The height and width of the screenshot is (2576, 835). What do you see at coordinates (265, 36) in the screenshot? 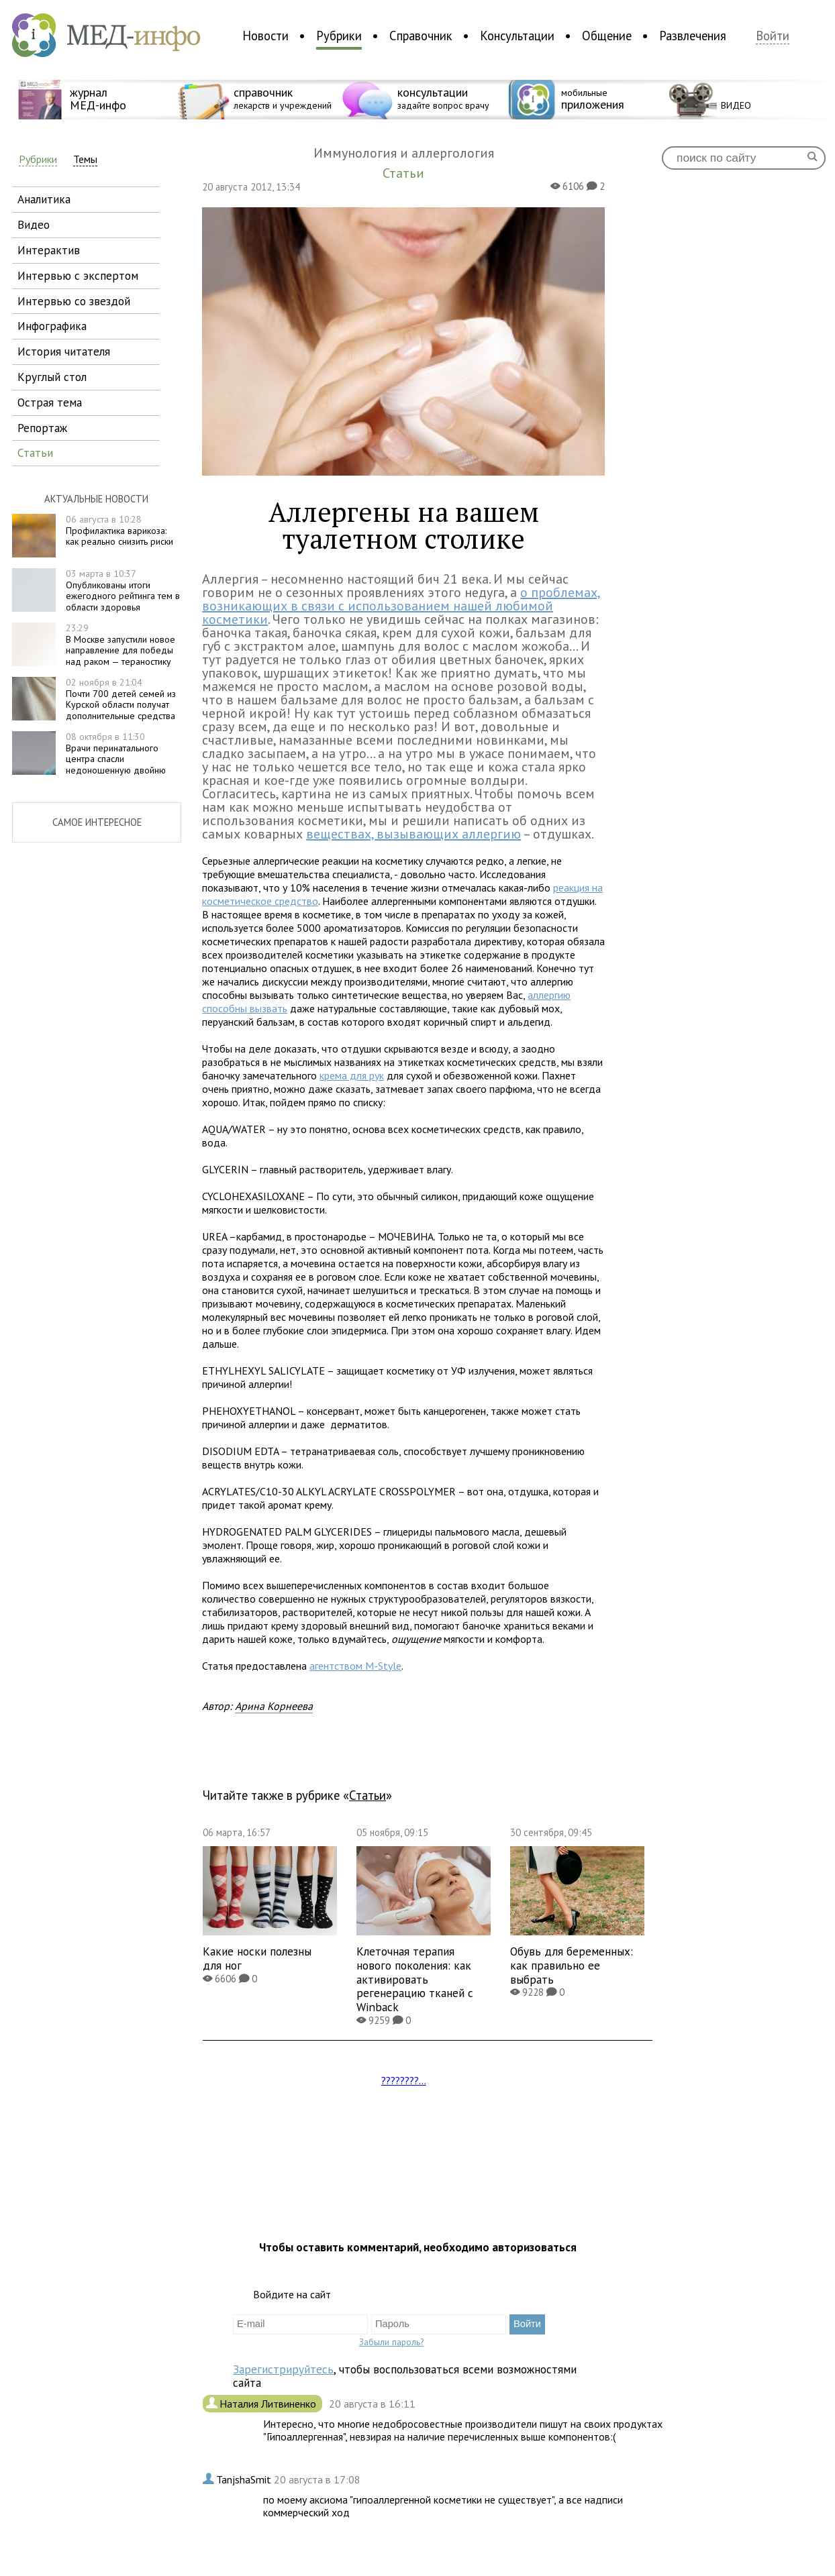
I see `Новости` at bounding box center [265, 36].